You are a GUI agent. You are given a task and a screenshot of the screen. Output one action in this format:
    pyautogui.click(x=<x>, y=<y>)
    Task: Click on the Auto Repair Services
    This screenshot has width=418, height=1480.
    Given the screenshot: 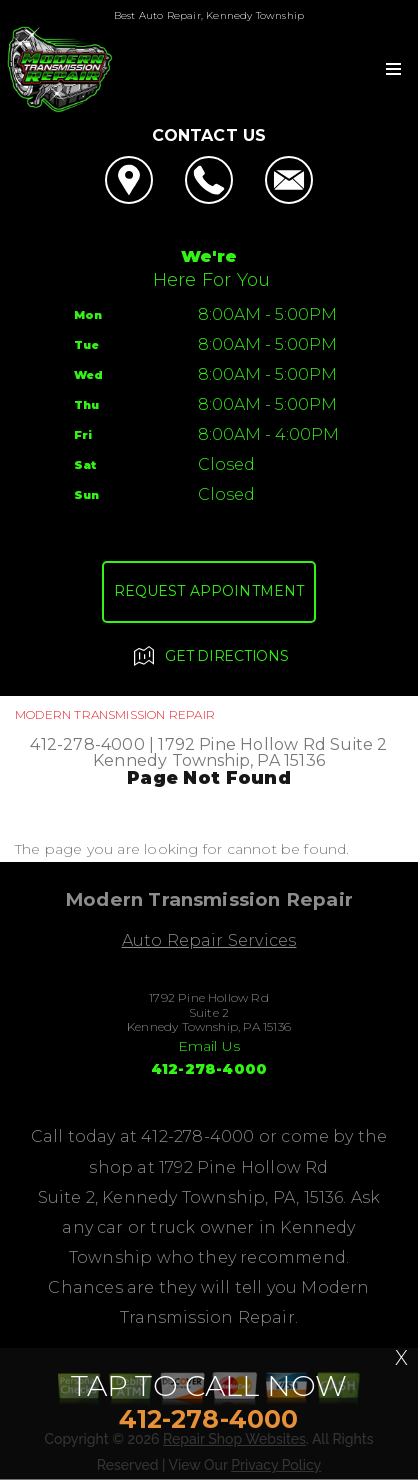 What is the action you would take?
    pyautogui.click(x=209, y=940)
    